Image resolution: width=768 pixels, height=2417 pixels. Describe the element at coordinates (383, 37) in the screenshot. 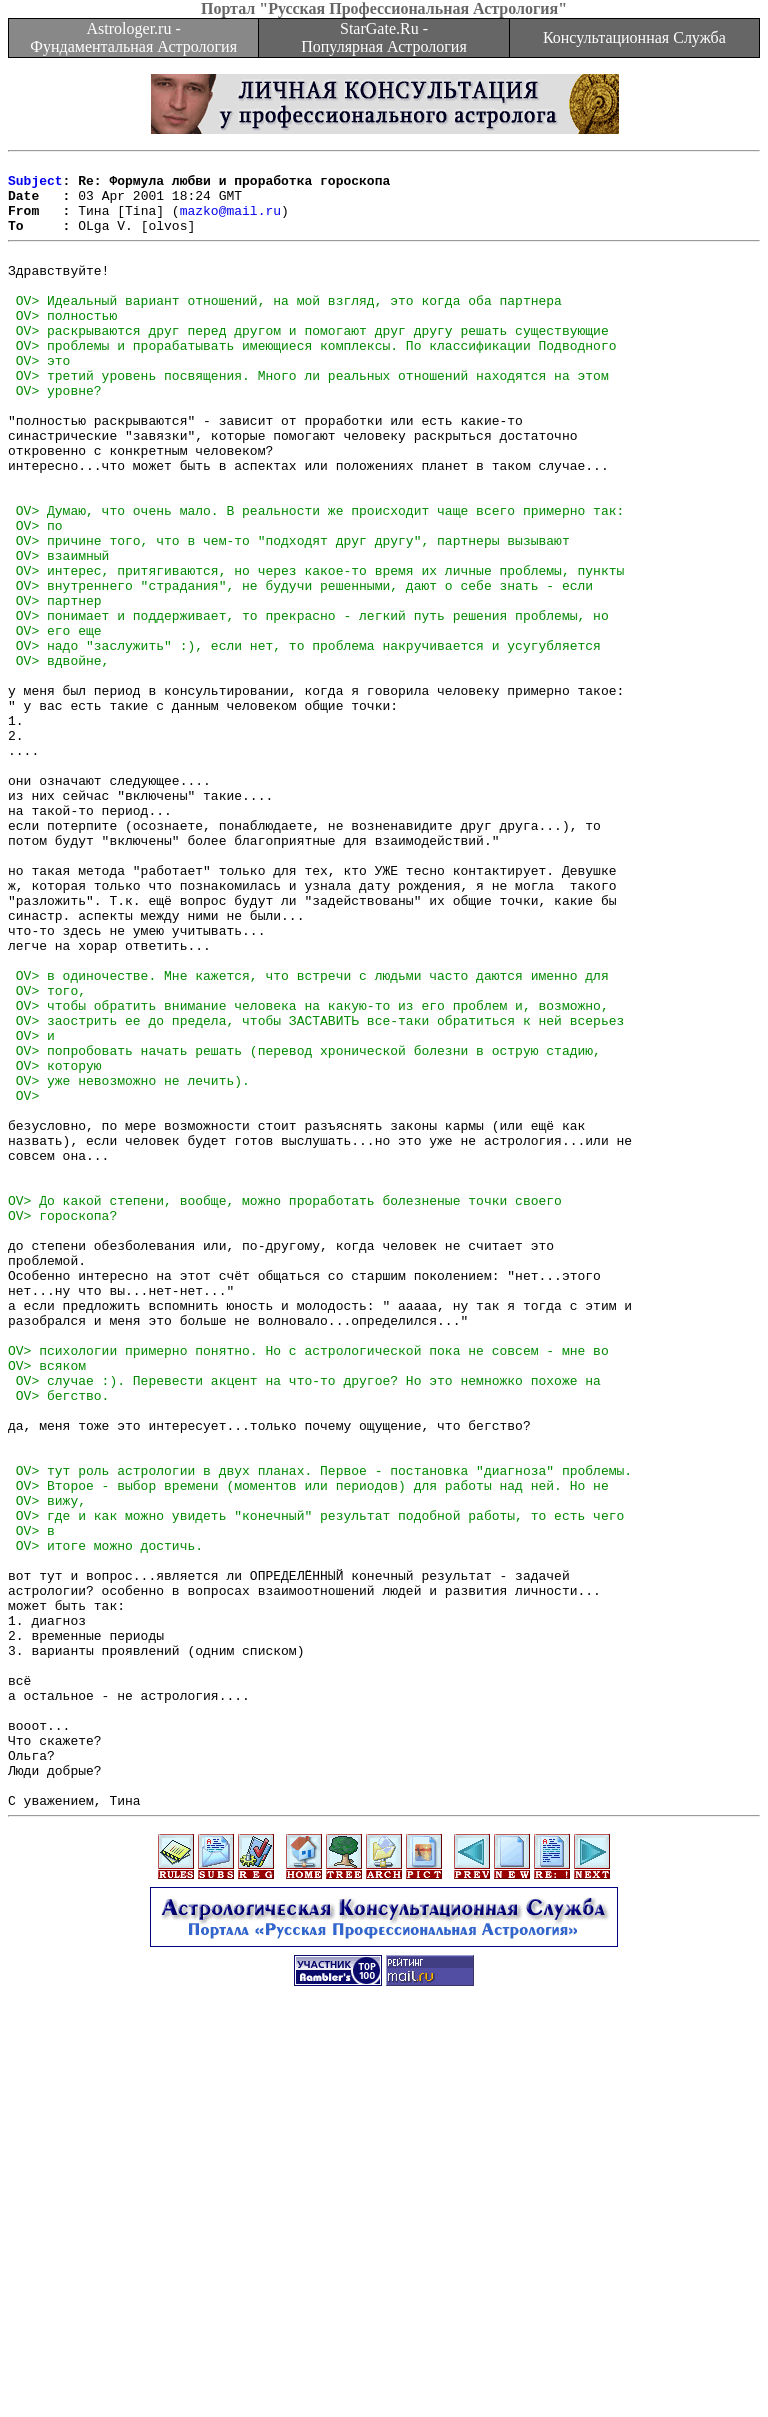

I see `StarGate.Ru - Популярная Астрология` at that location.